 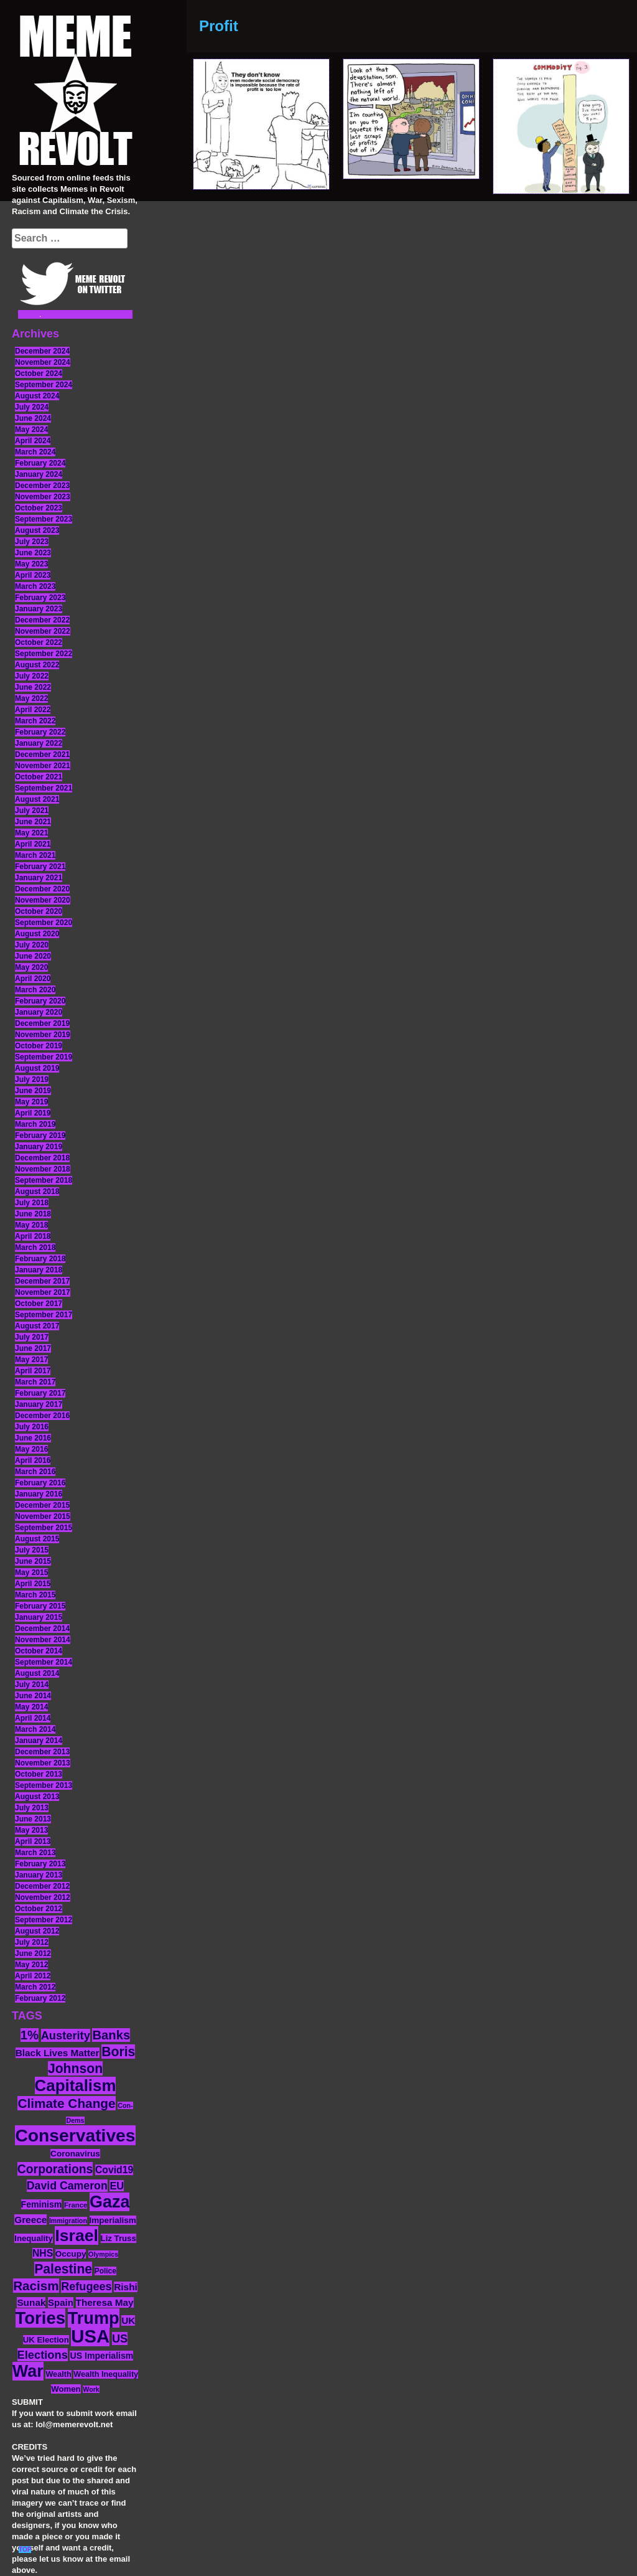 I want to click on January 2017, so click(x=38, y=1404).